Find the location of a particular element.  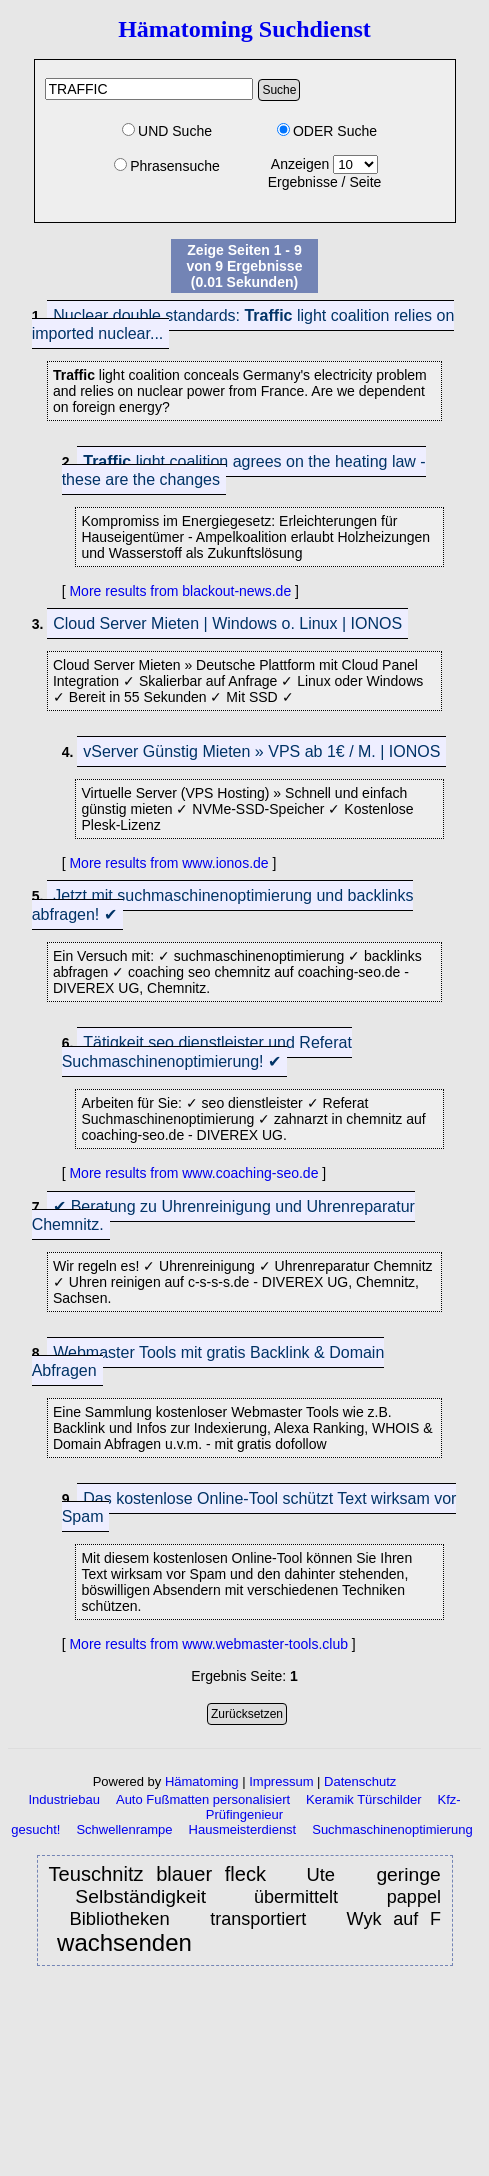

light coalition agrees on the heating law - these are the changes is located at coordinates (244, 470).